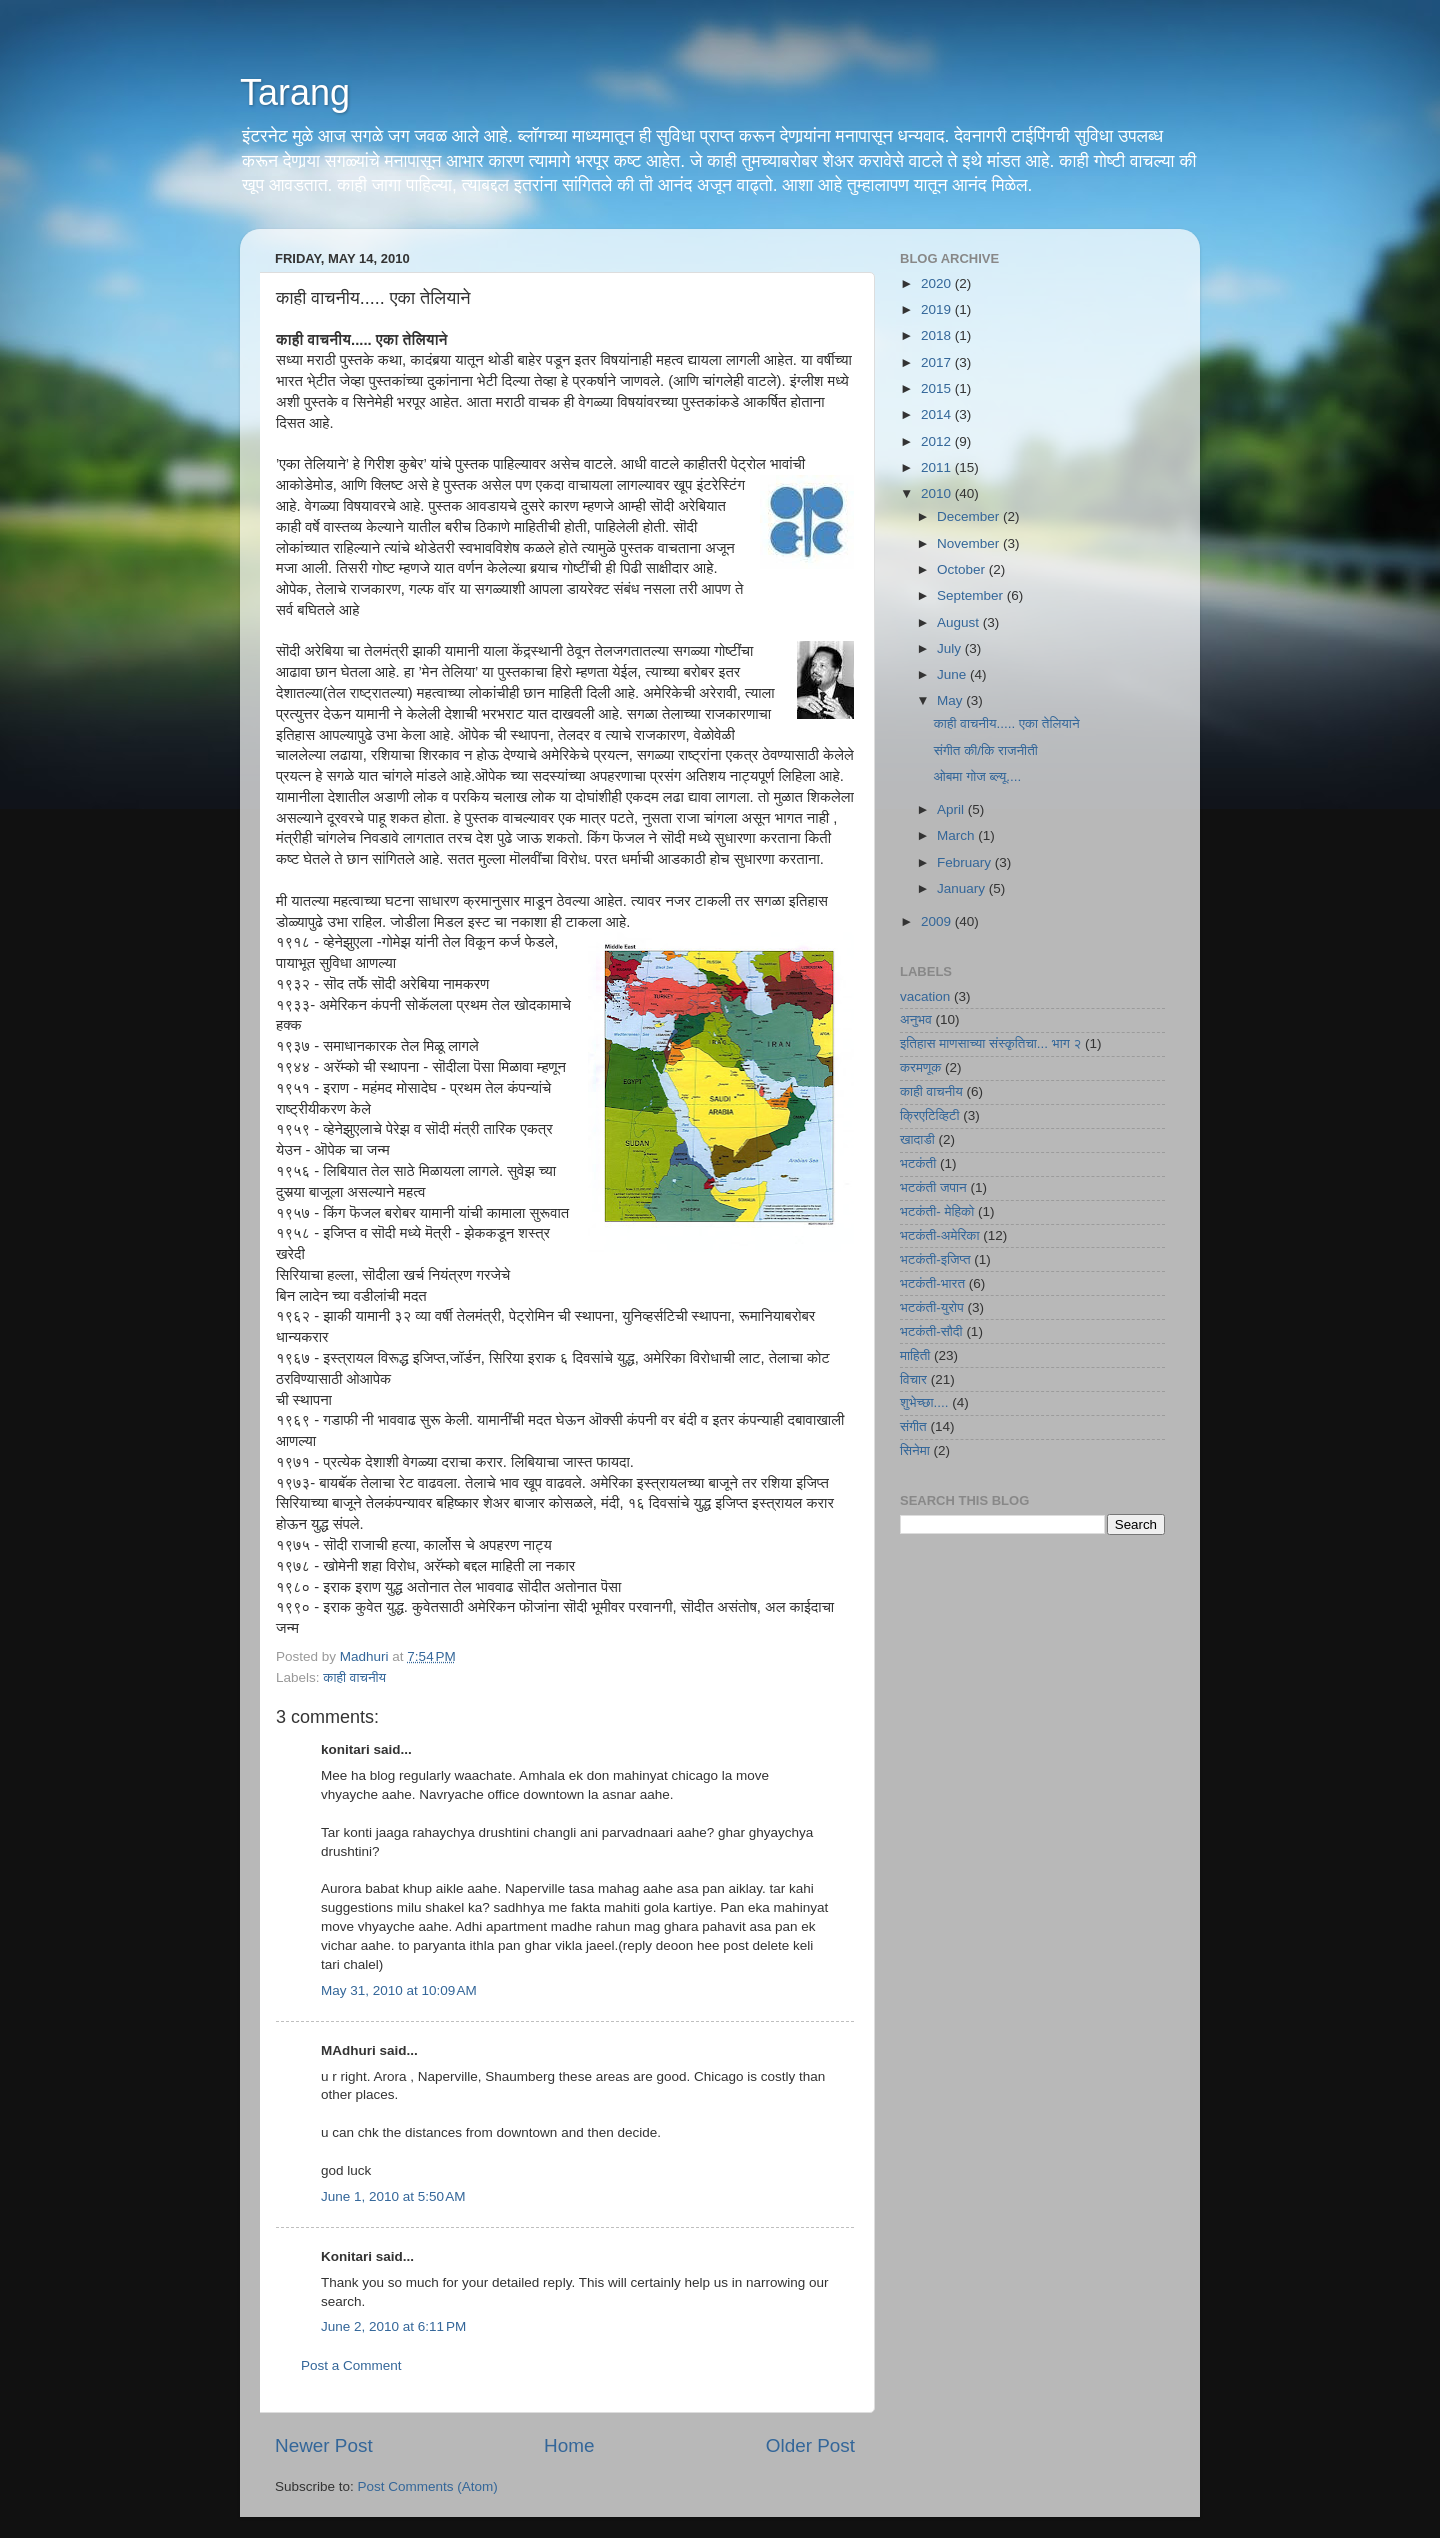 The width and height of the screenshot is (1440, 2538). I want to click on Post Comments (Atom), so click(428, 2486).